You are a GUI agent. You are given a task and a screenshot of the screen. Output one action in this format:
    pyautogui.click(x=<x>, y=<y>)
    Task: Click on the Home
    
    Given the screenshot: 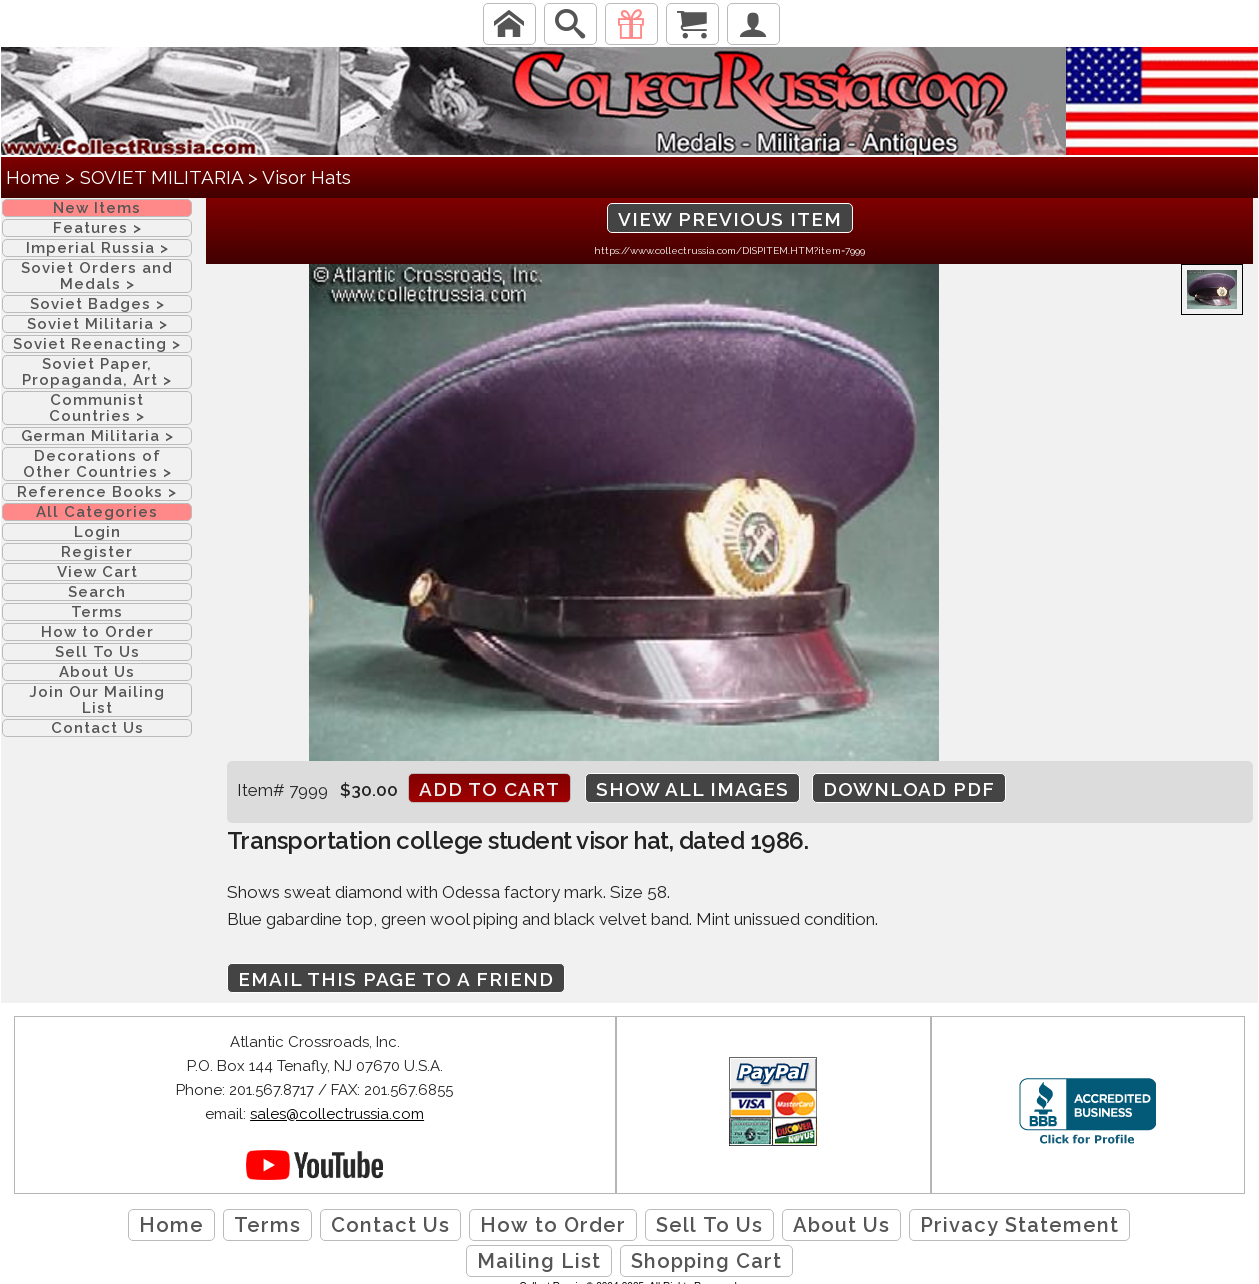 What is the action you would take?
    pyautogui.click(x=33, y=177)
    